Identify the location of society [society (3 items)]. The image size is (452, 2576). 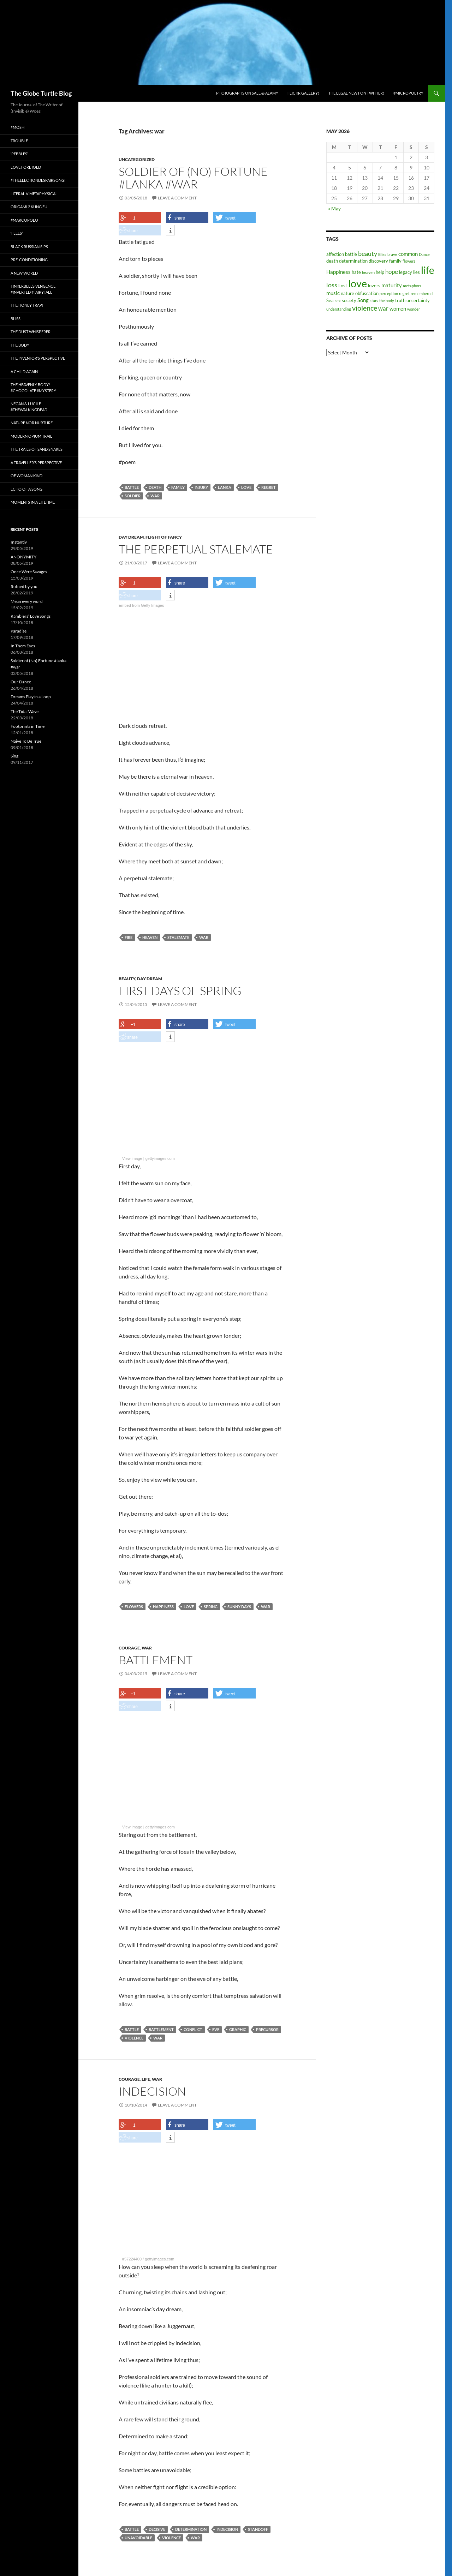
(349, 300).